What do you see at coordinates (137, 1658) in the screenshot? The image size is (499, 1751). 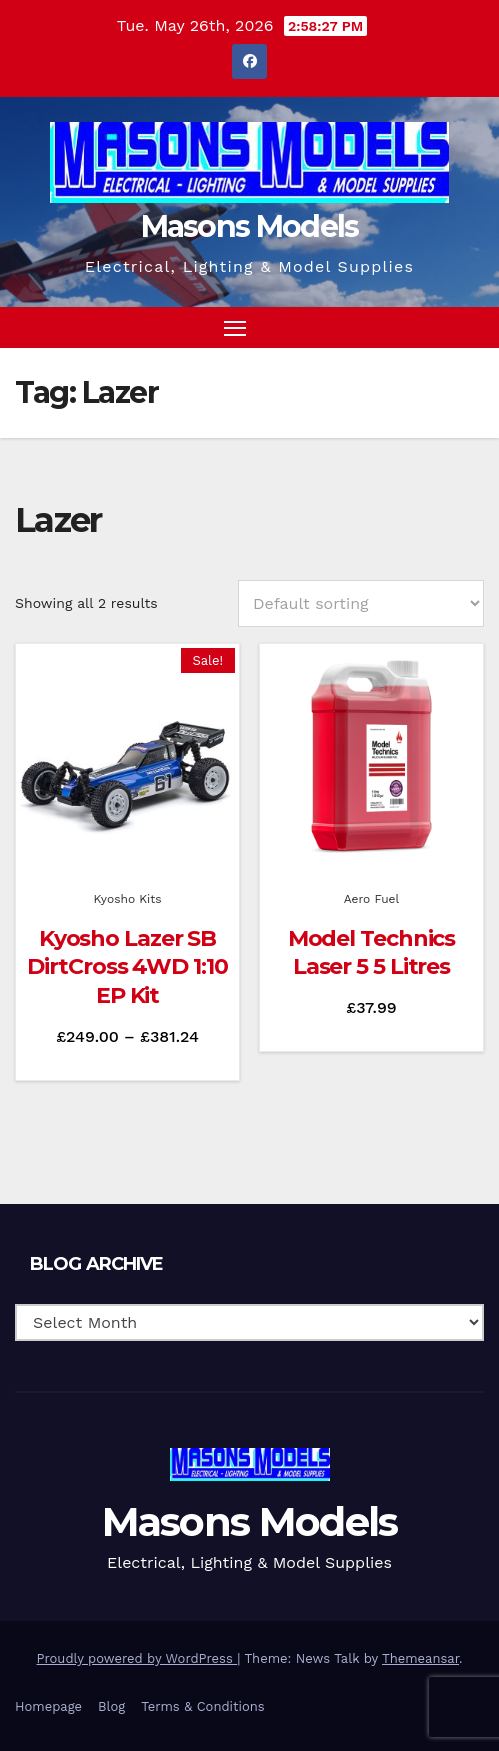 I see `Proudly powered by WordPress` at bounding box center [137, 1658].